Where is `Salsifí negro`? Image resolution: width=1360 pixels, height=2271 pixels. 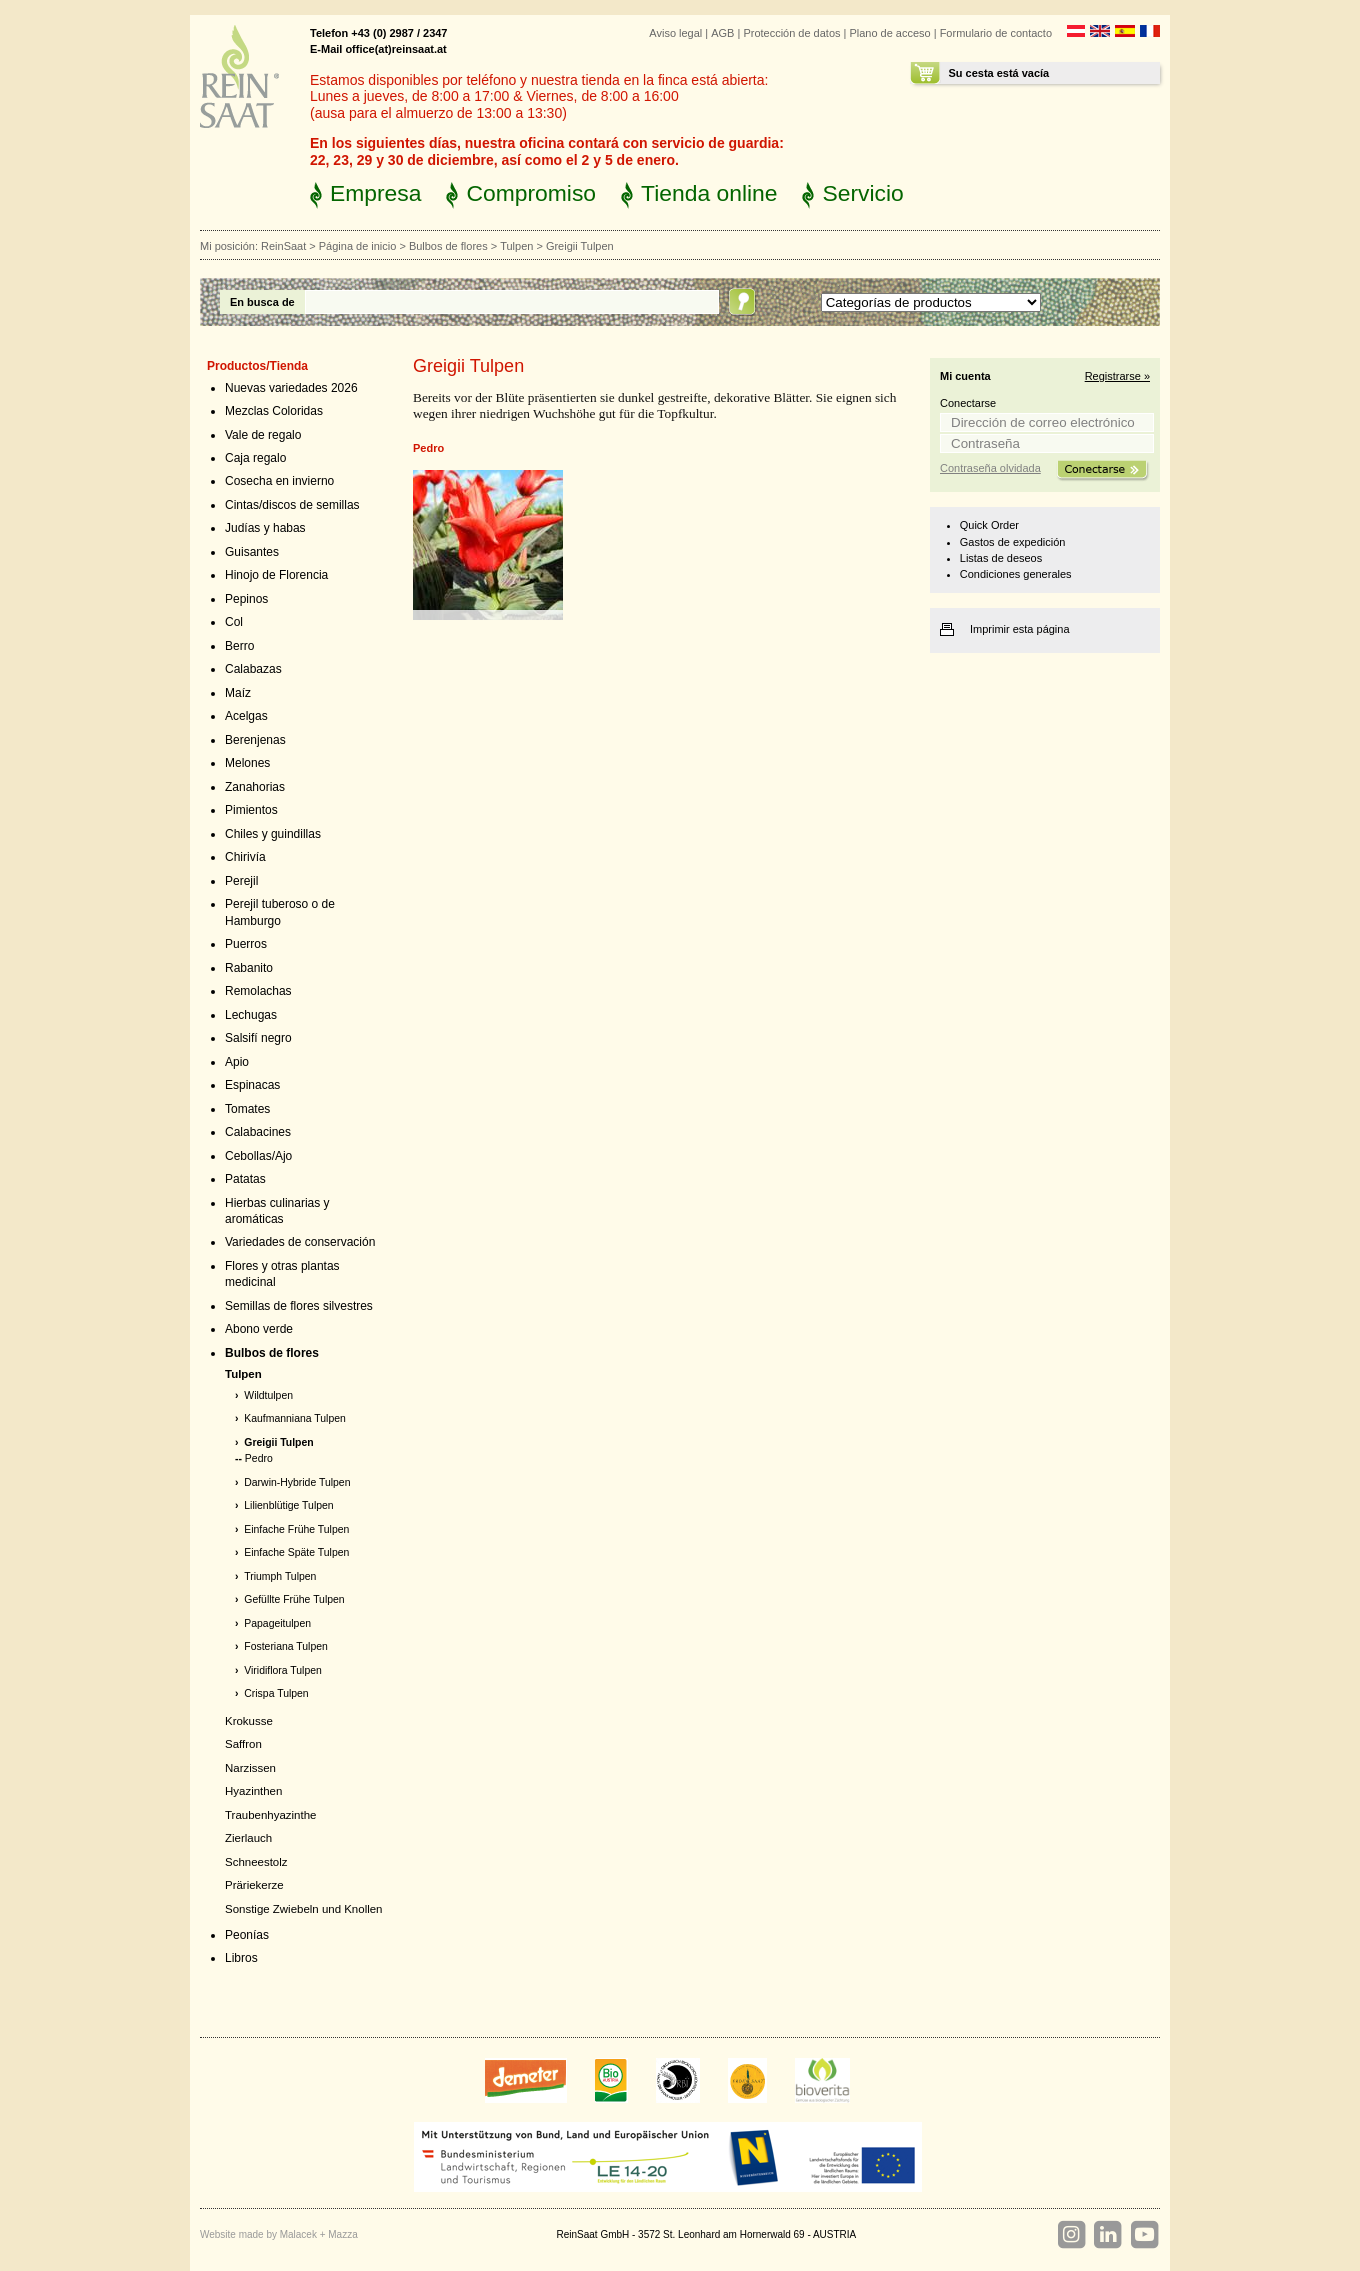
Salsifí negro is located at coordinates (258, 1038).